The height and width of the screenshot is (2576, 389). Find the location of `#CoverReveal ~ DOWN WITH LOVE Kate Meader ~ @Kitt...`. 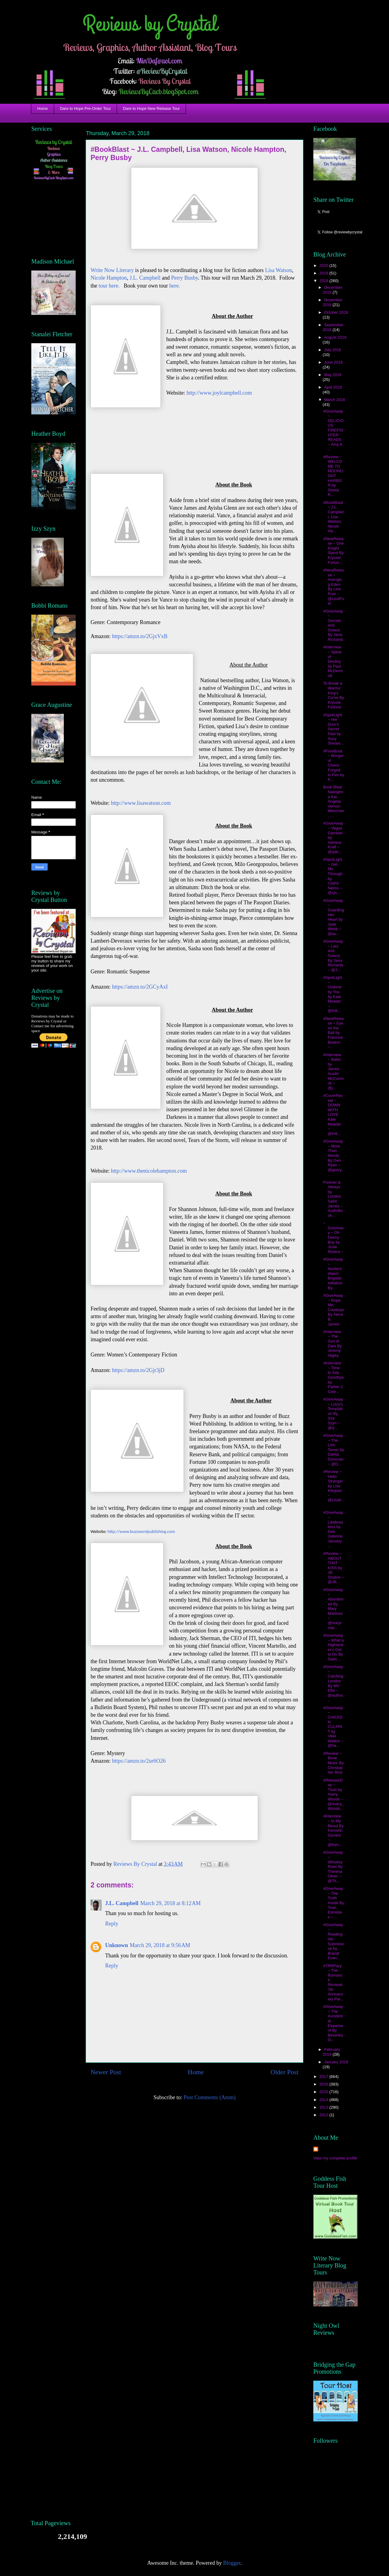

#CoverReveal ~ DOWN WITH LOVE Kate Meader ~ @Kitt... is located at coordinates (333, 1114).